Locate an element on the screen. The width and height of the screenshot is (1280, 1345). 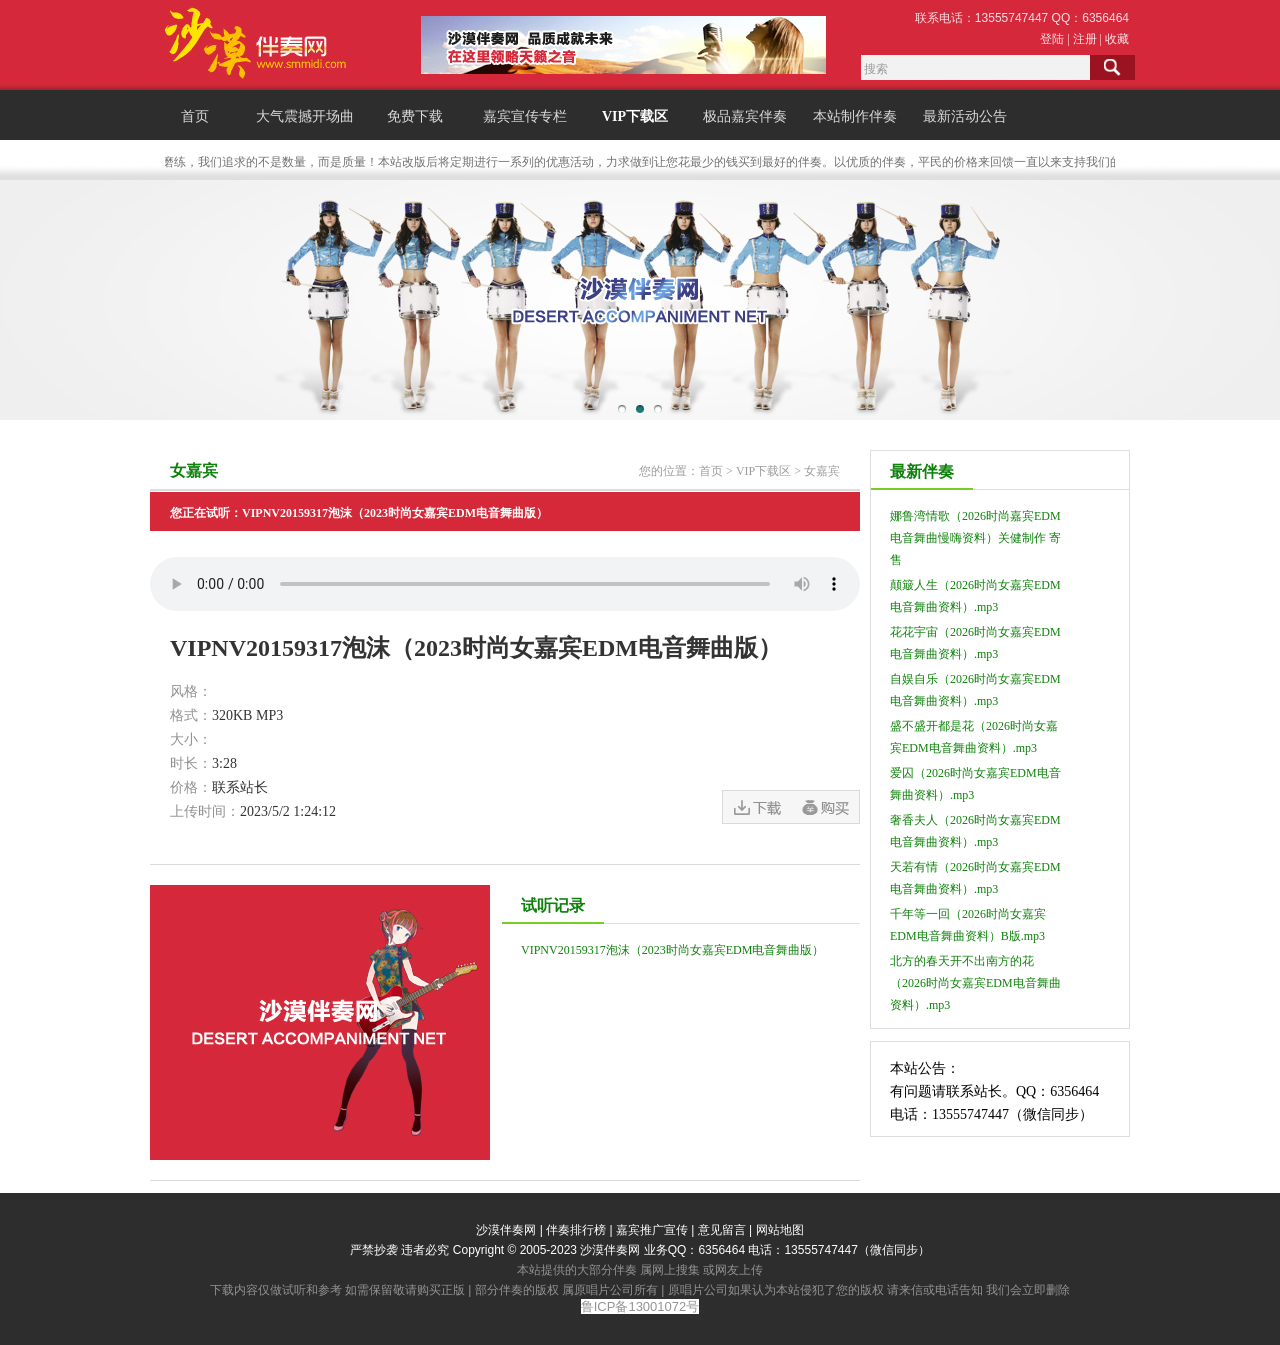
北方的春天开不出南方的花（2026时尚女嘉宾EDM电音舞曲资料）.mp3 is located at coordinates (975, 983).